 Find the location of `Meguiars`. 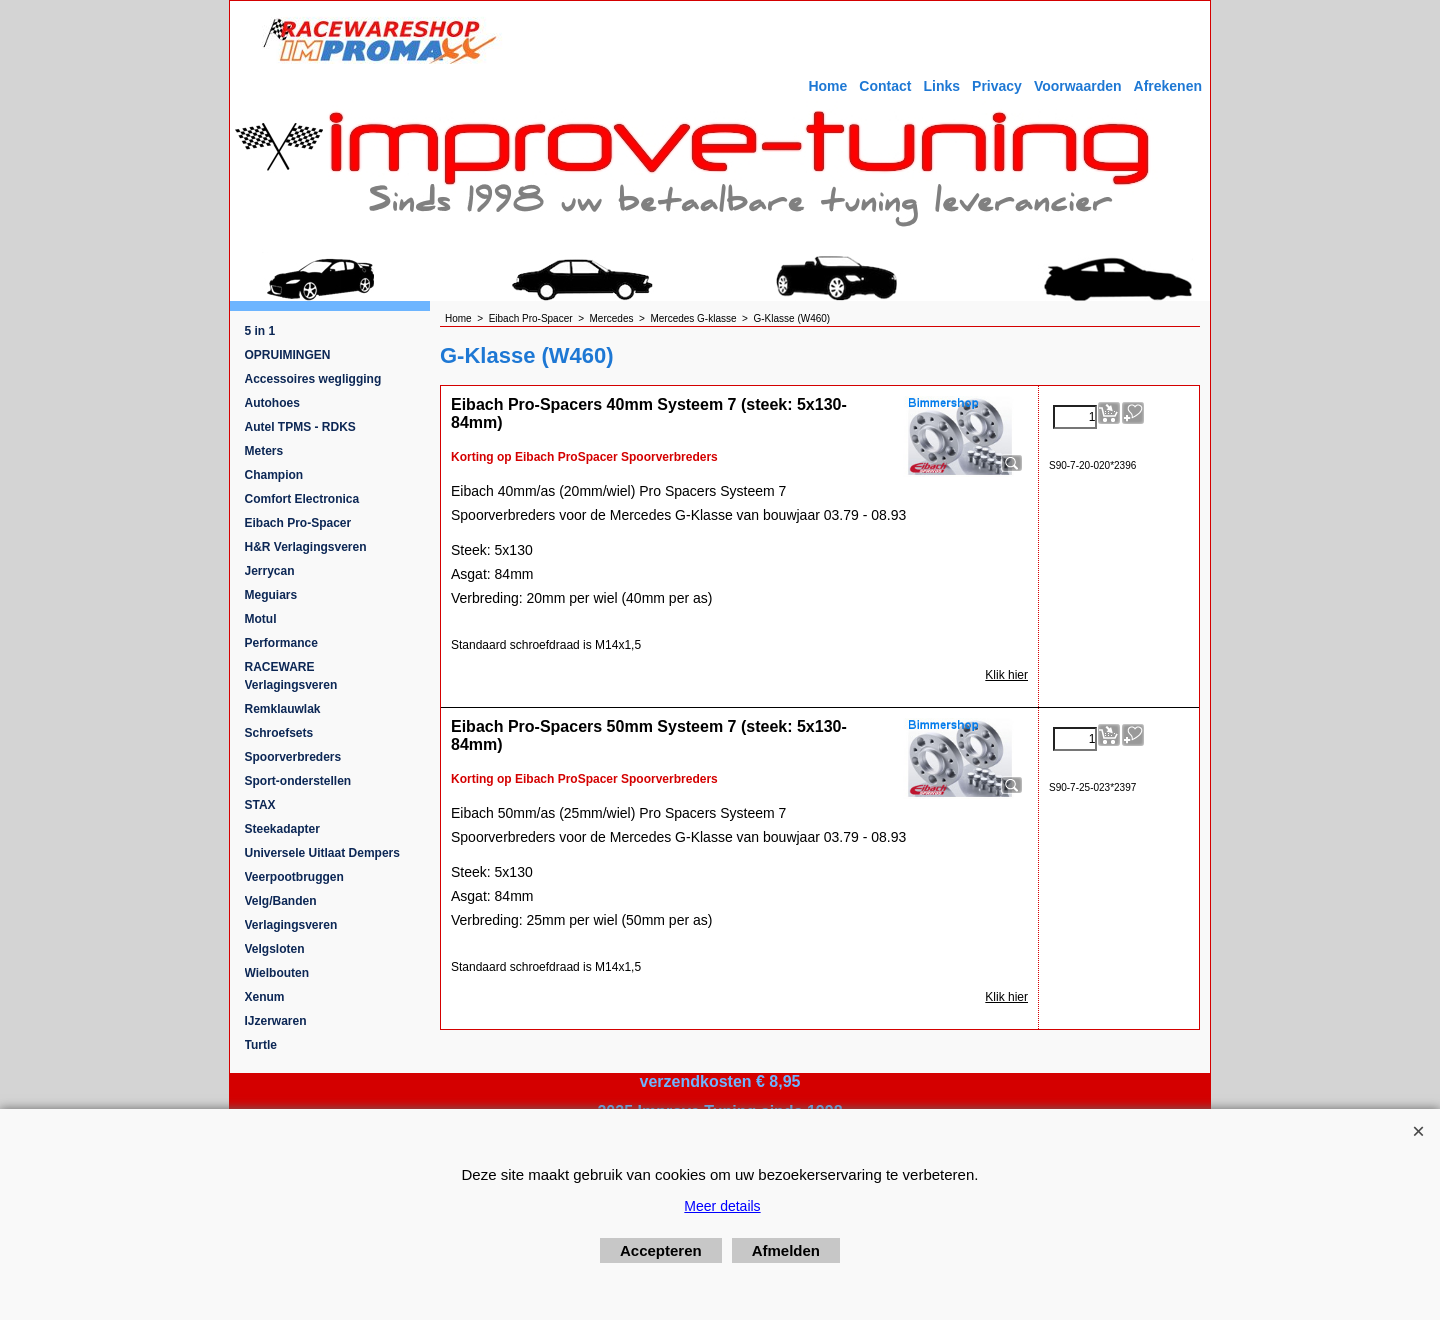

Meguiars is located at coordinates (271, 595).